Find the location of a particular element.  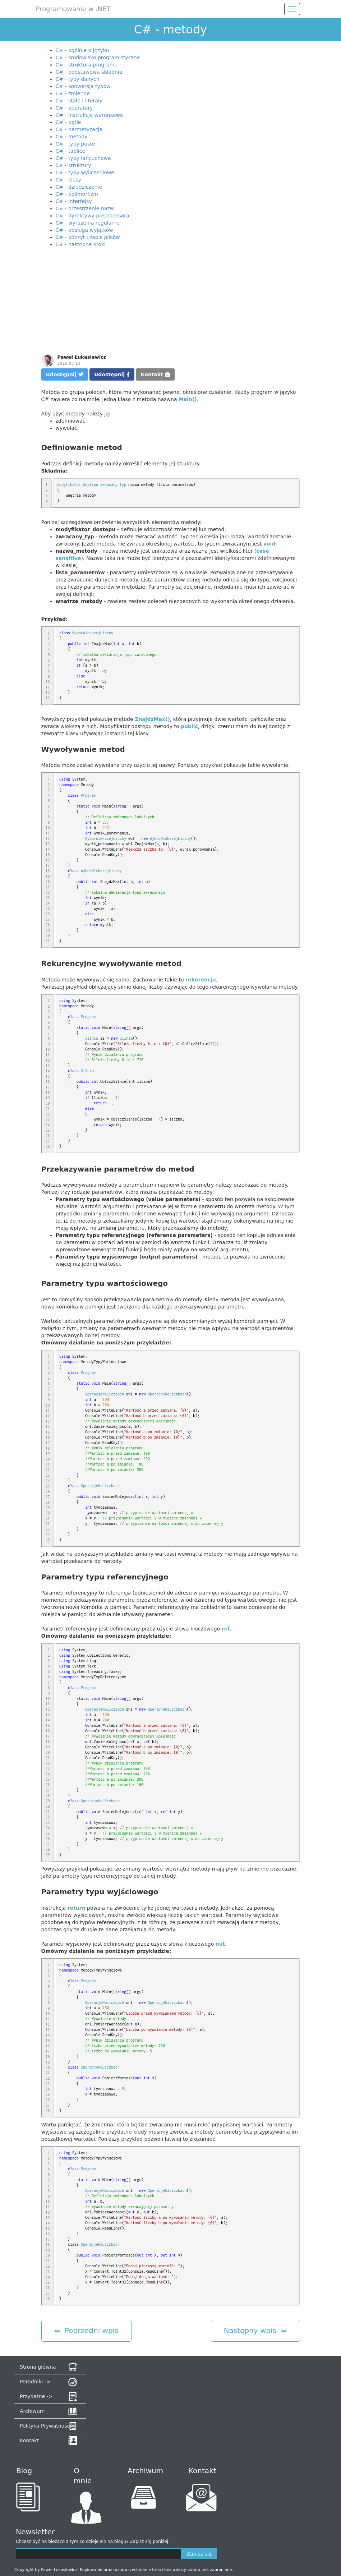

Polityka Prywatności is located at coordinates (45, 2426).